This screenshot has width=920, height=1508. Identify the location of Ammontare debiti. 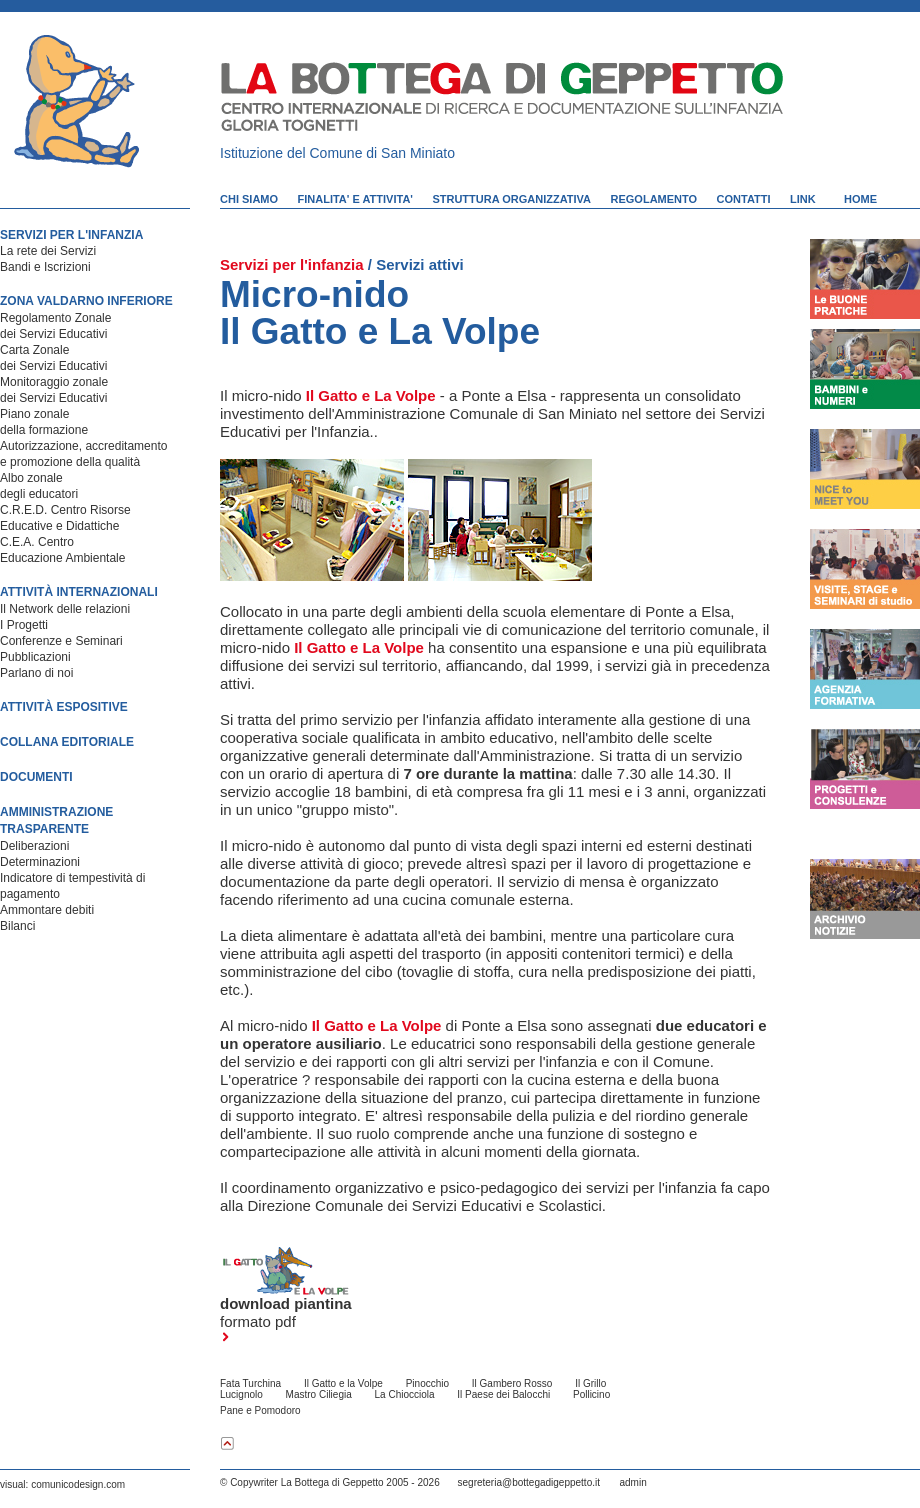
(47, 910).